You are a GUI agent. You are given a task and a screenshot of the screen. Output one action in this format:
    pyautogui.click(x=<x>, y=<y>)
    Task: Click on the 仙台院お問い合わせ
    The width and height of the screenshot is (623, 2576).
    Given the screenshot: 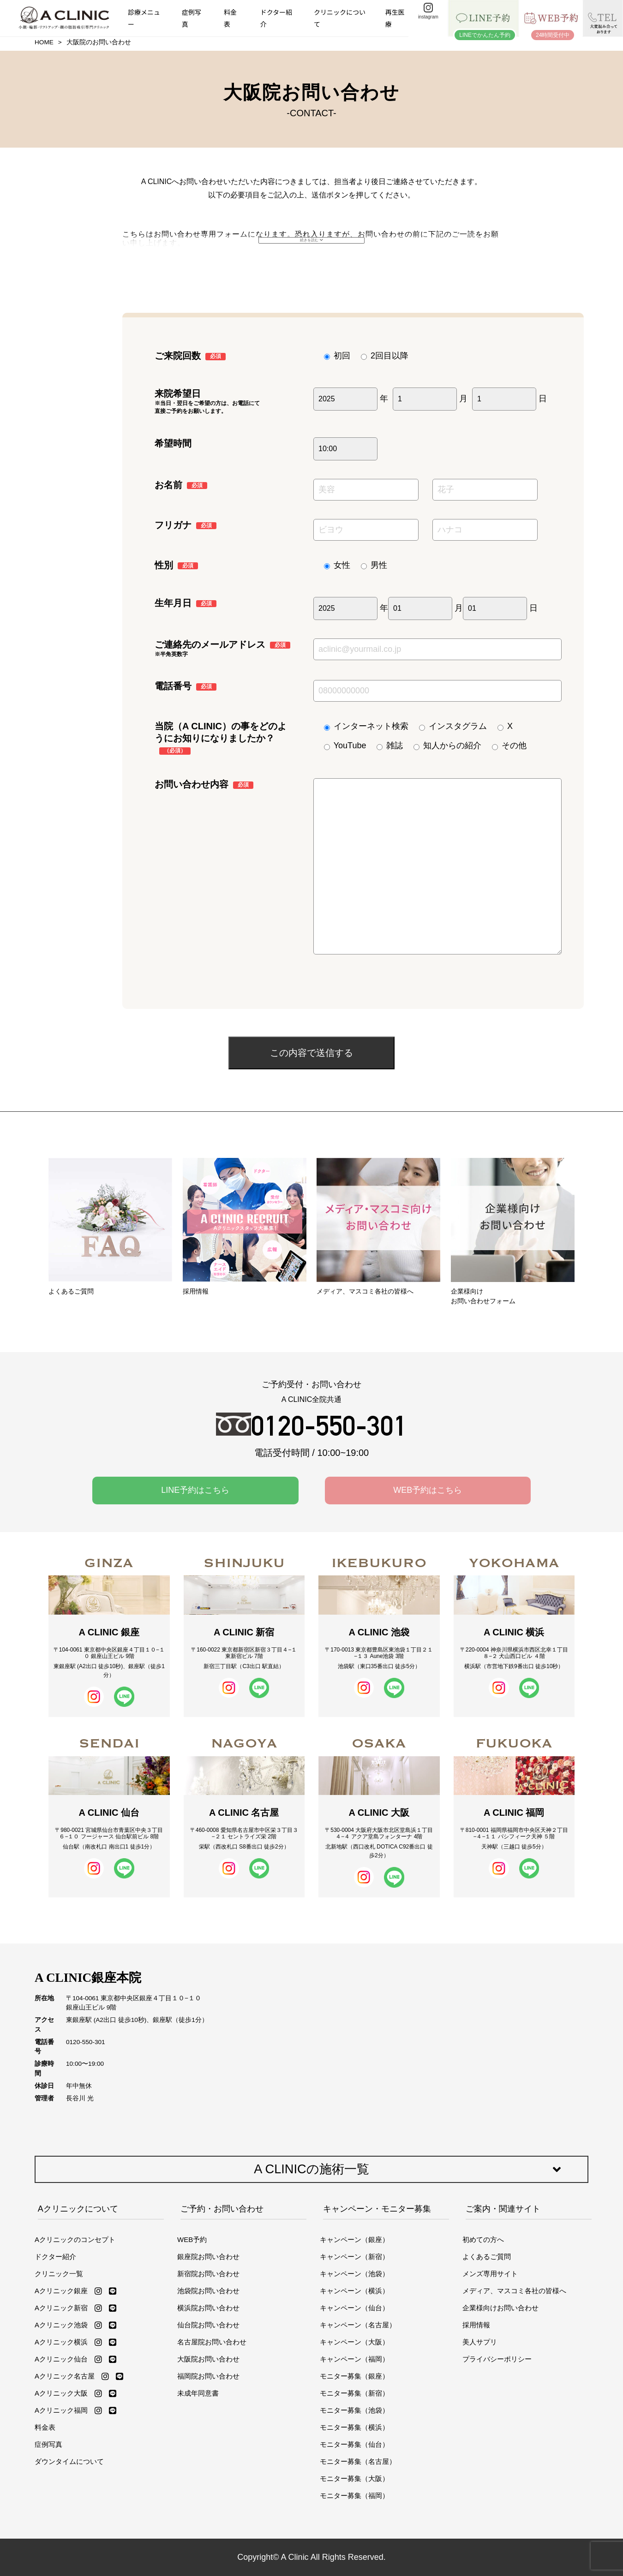 What is the action you would take?
    pyautogui.click(x=208, y=2325)
    